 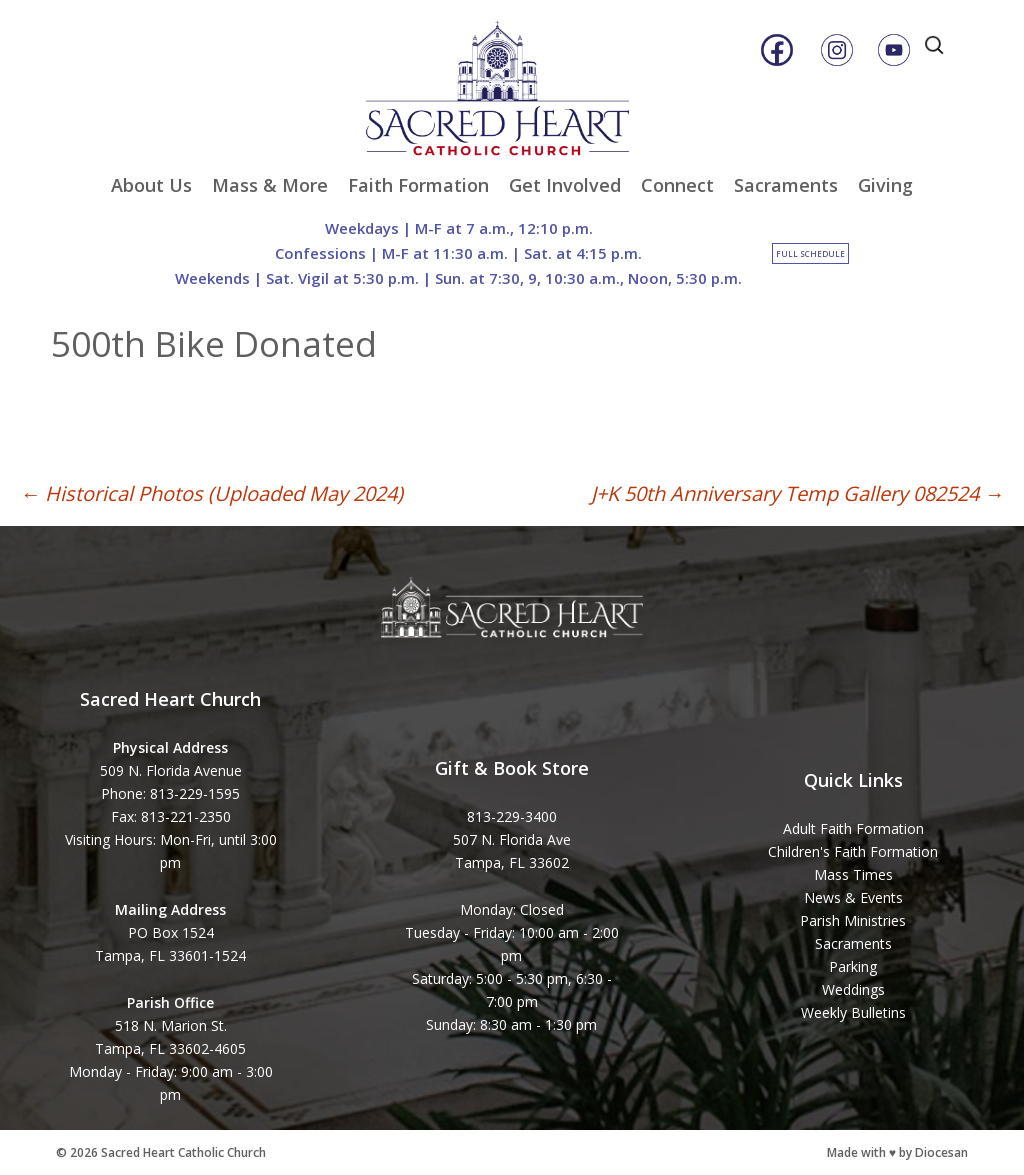 I want to click on Parking, so click(x=853, y=966).